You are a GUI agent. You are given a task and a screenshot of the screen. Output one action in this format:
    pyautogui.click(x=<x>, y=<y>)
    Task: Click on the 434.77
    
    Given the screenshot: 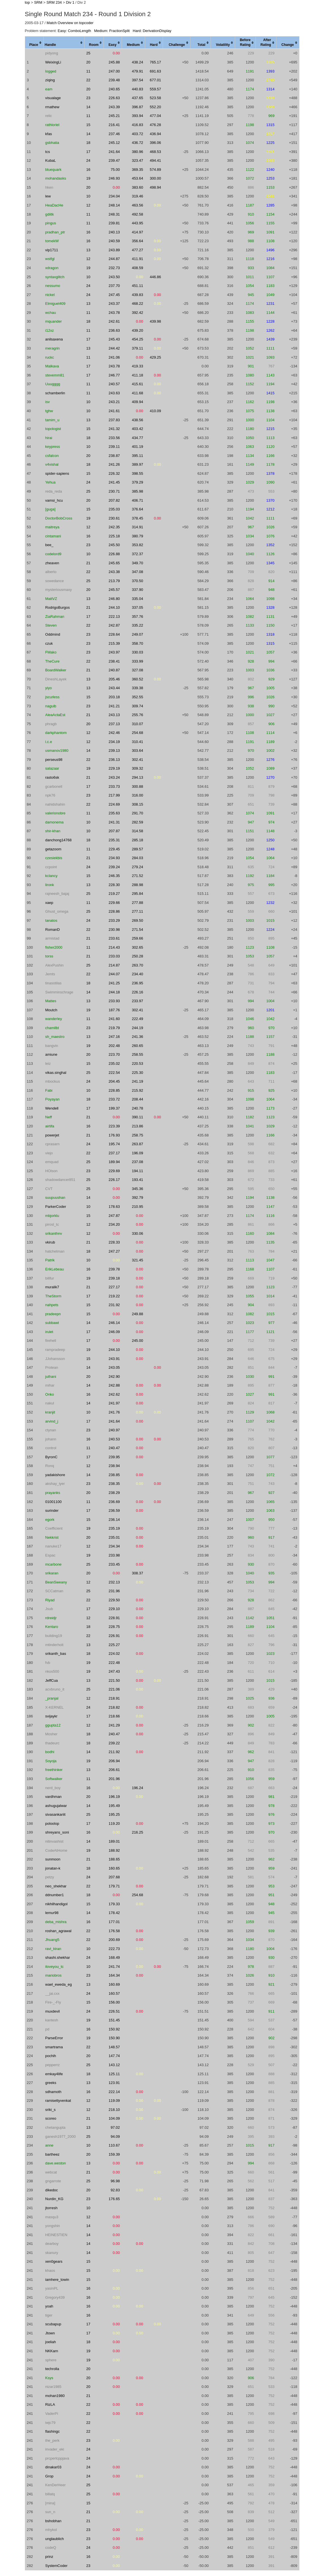 What is the action you would take?
    pyautogui.click(x=137, y=438)
    